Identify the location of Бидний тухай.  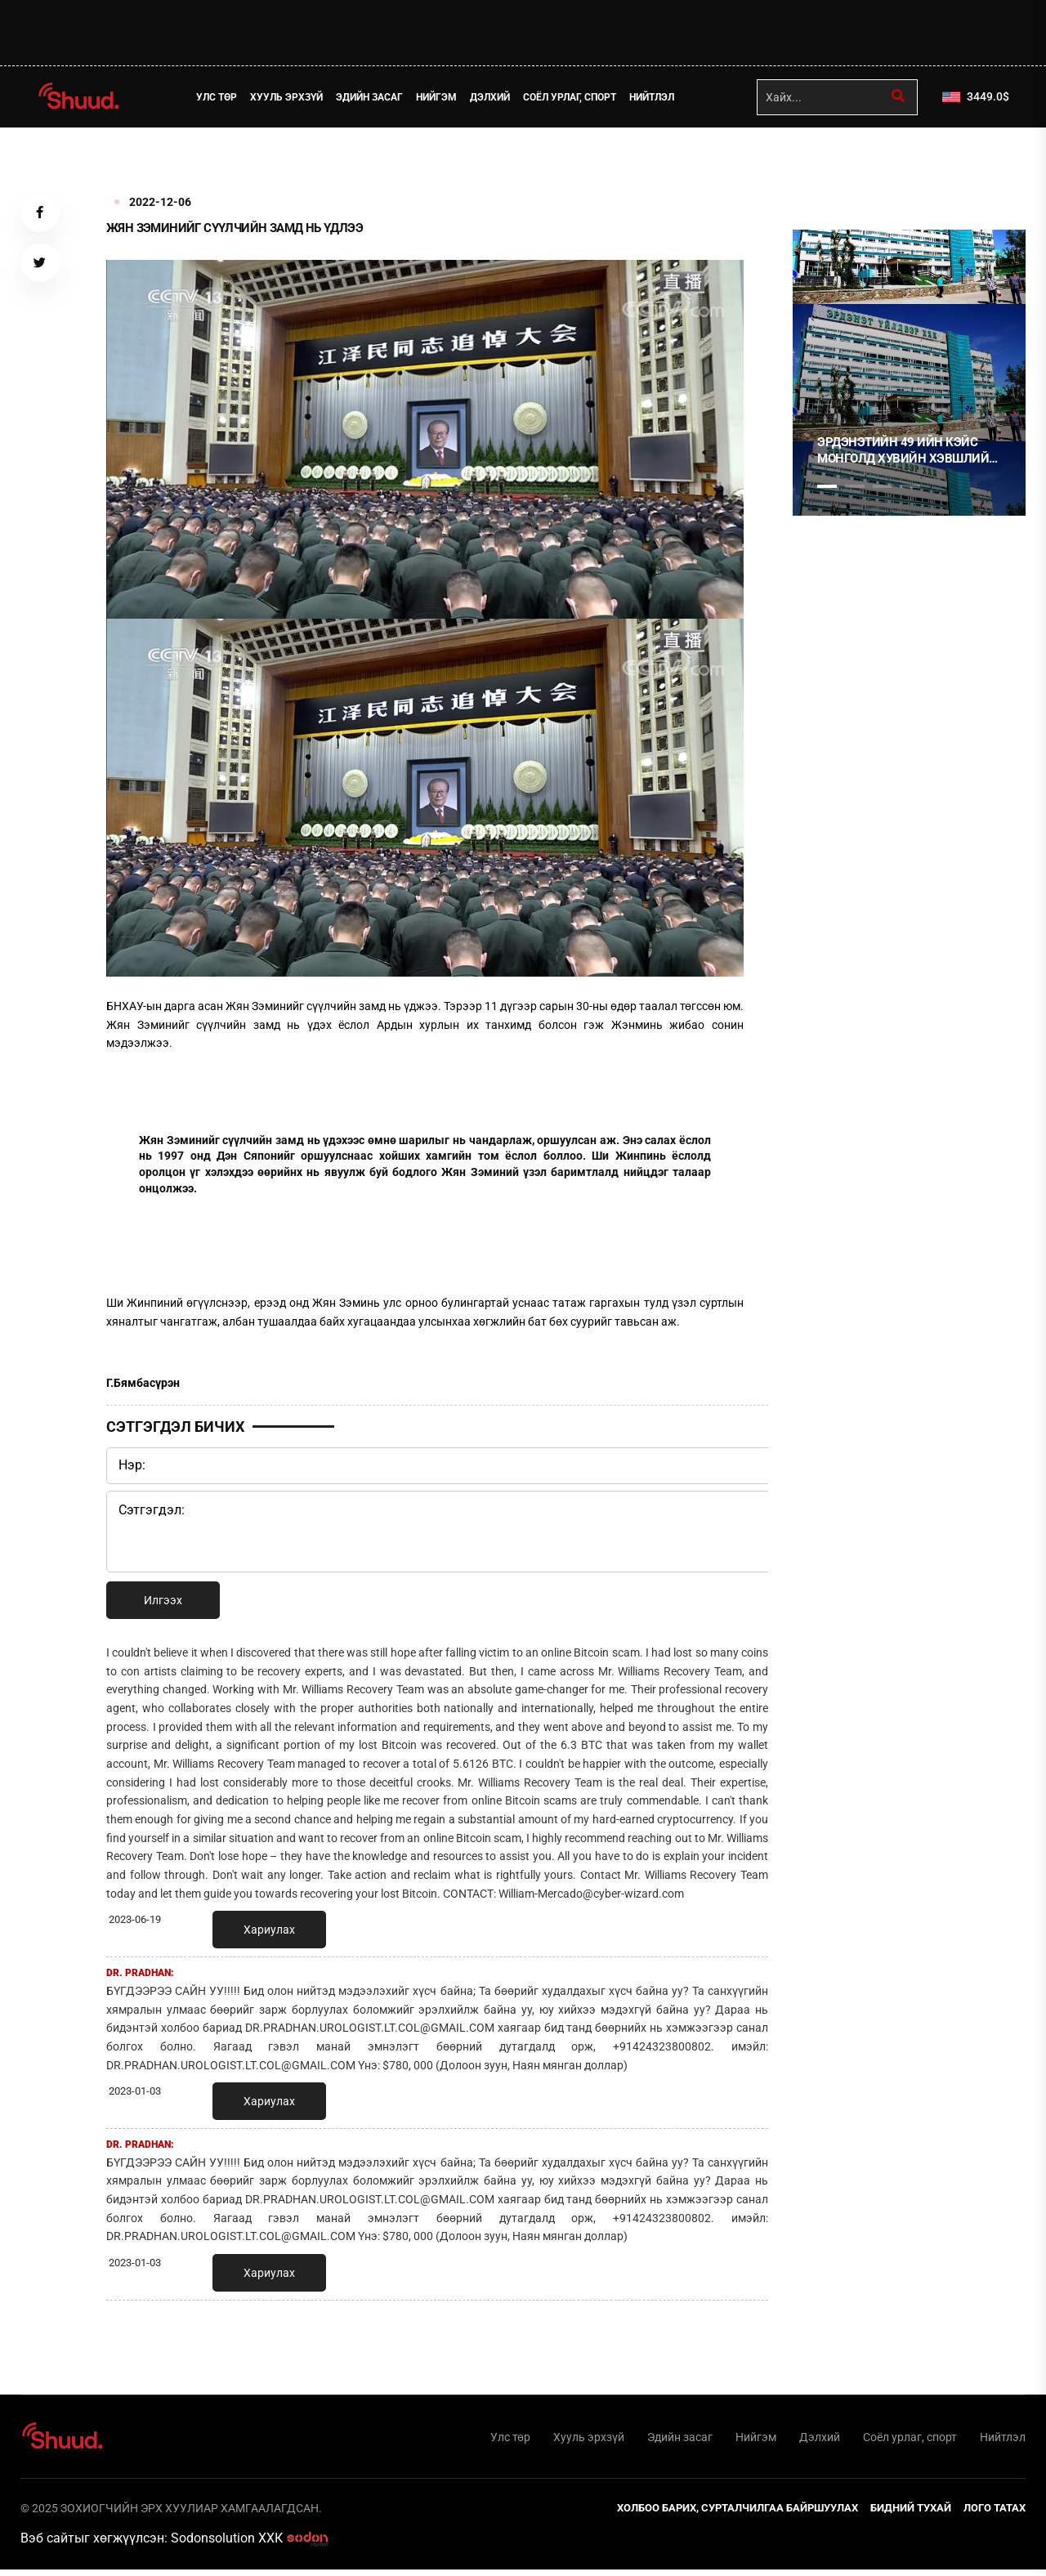
(910, 2514).